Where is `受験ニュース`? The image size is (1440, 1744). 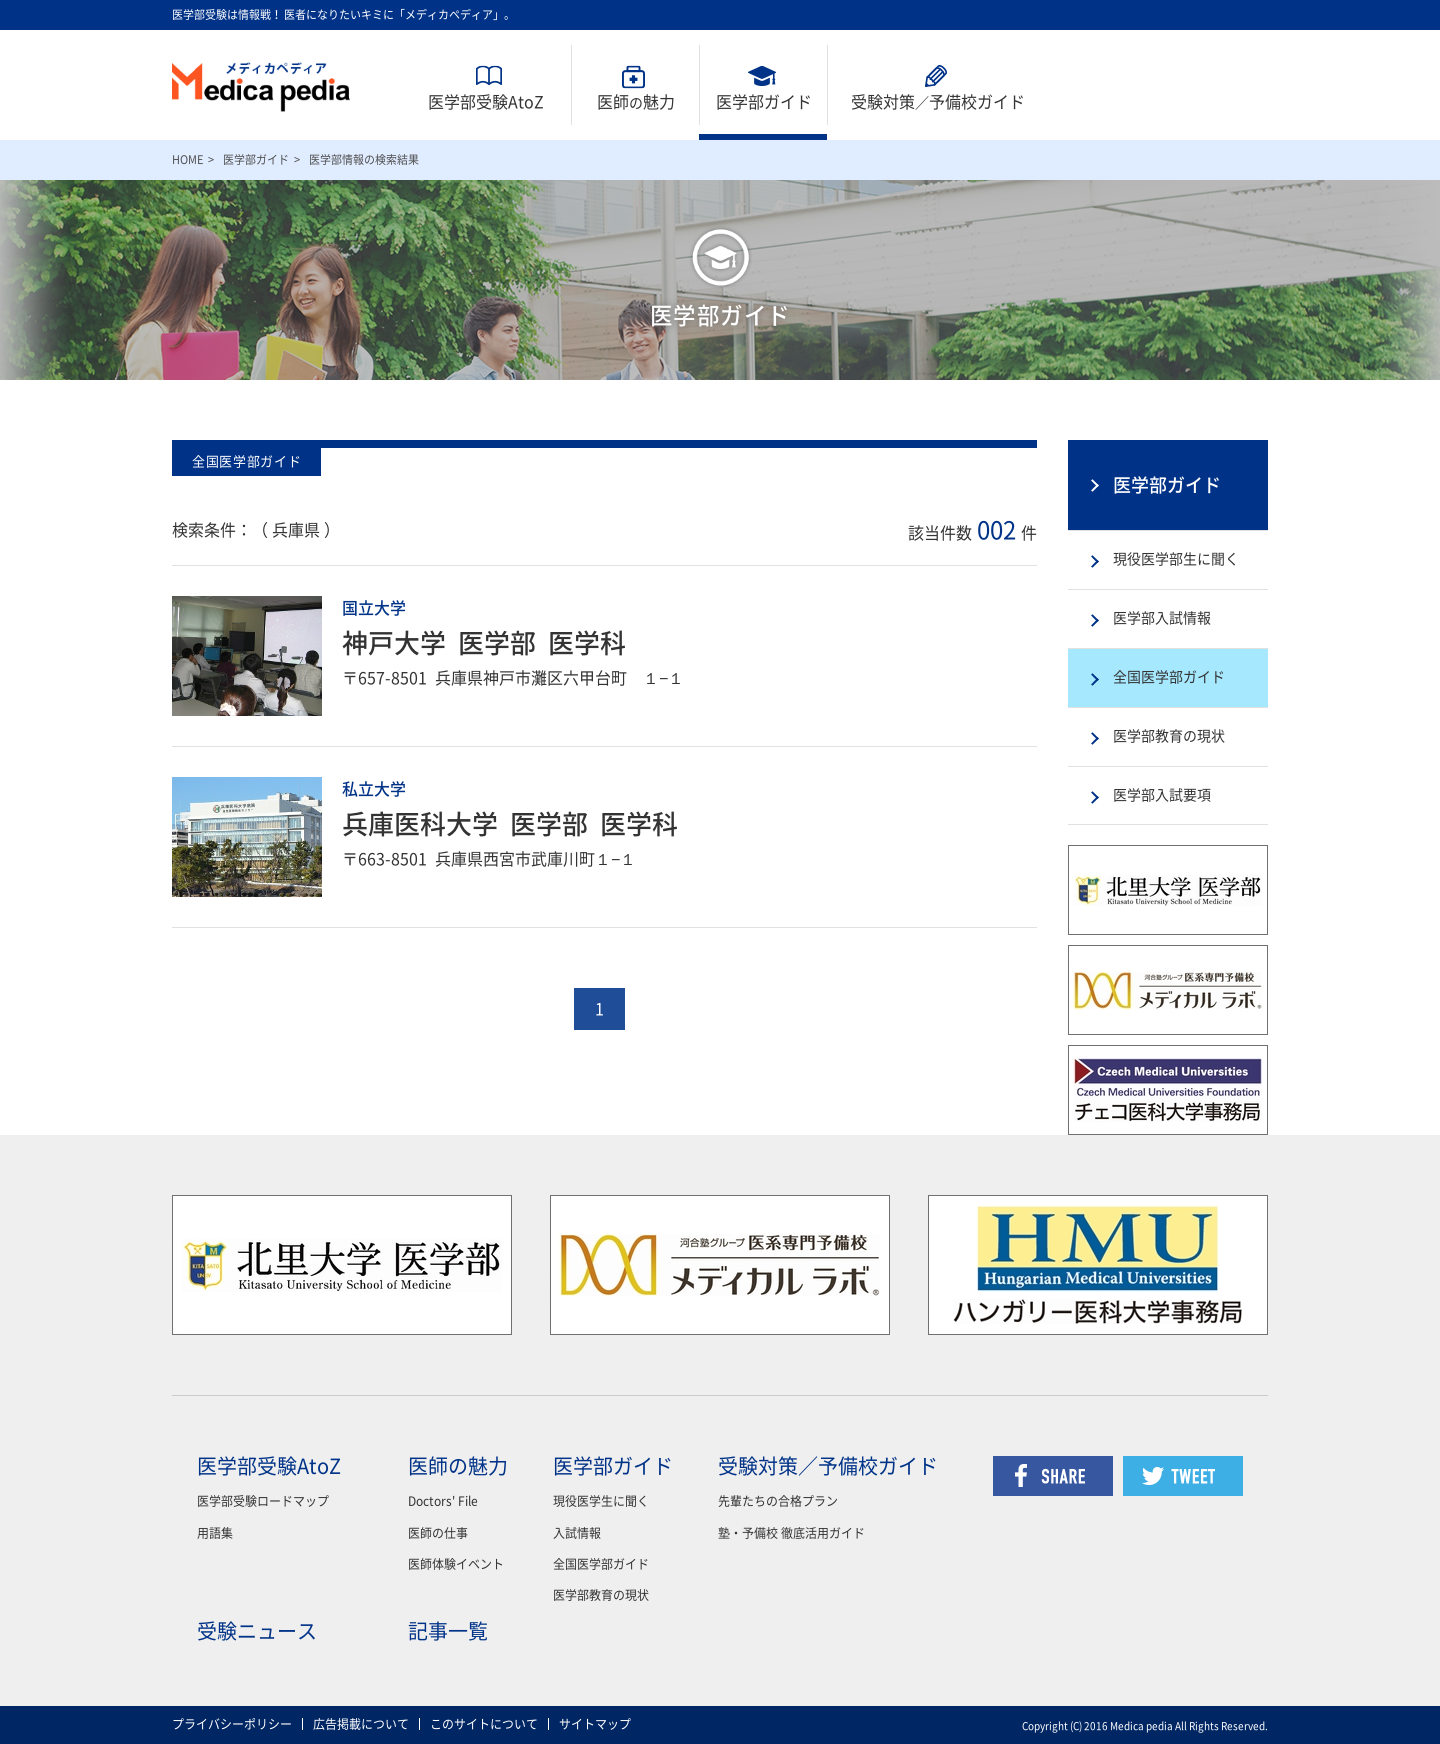 受験ニュース is located at coordinates (257, 1631).